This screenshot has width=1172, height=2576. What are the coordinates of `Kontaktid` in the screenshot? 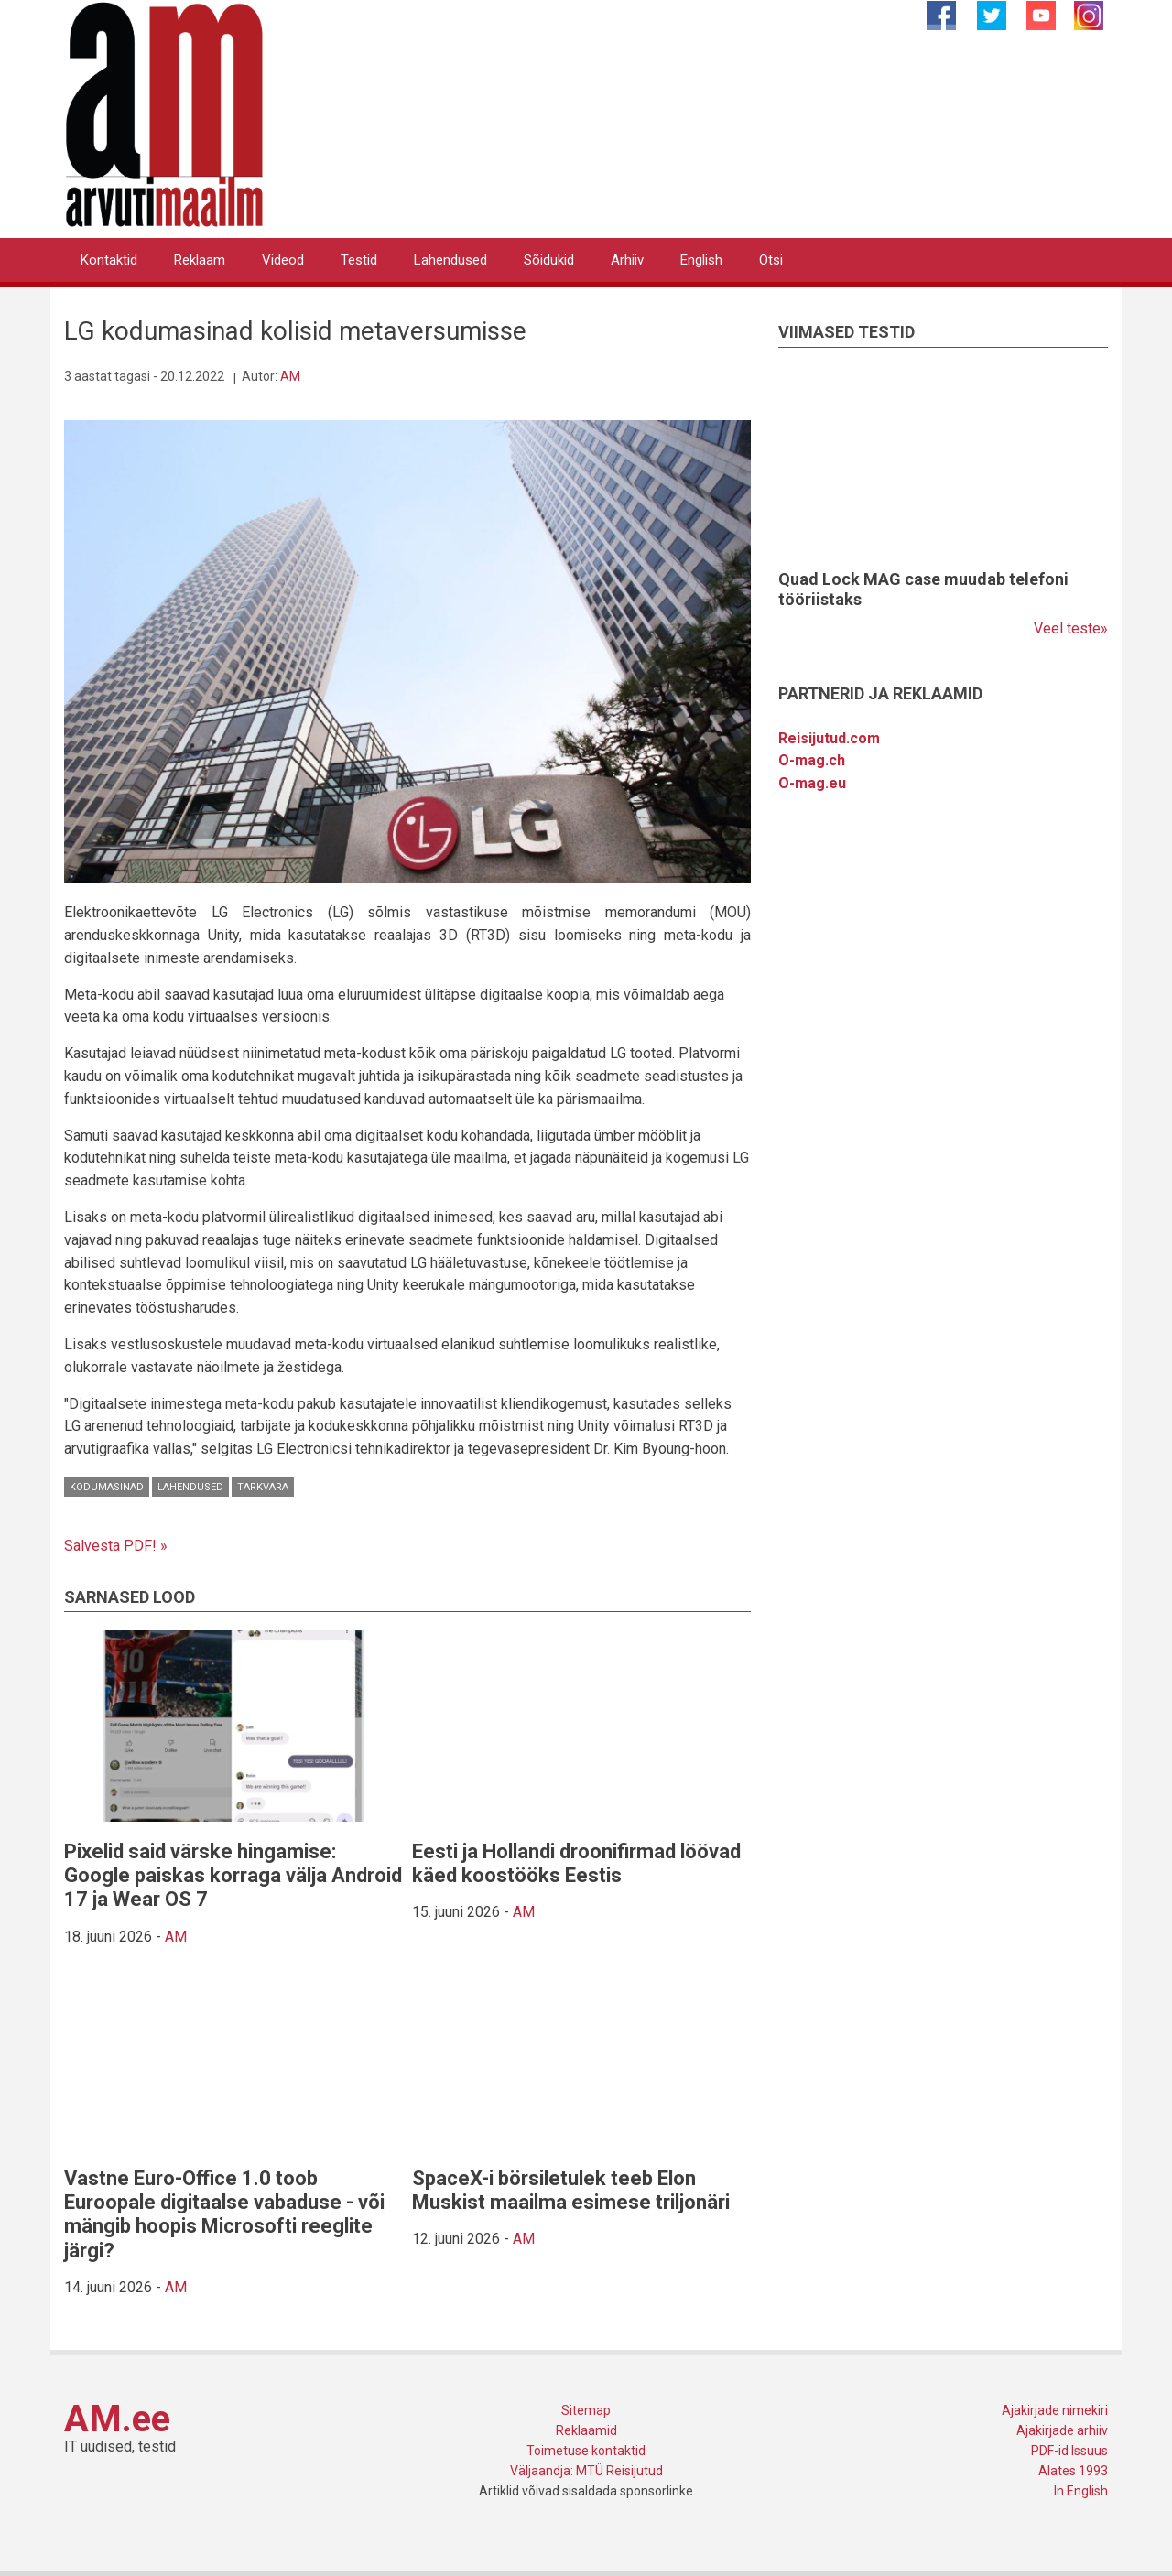 It's located at (109, 260).